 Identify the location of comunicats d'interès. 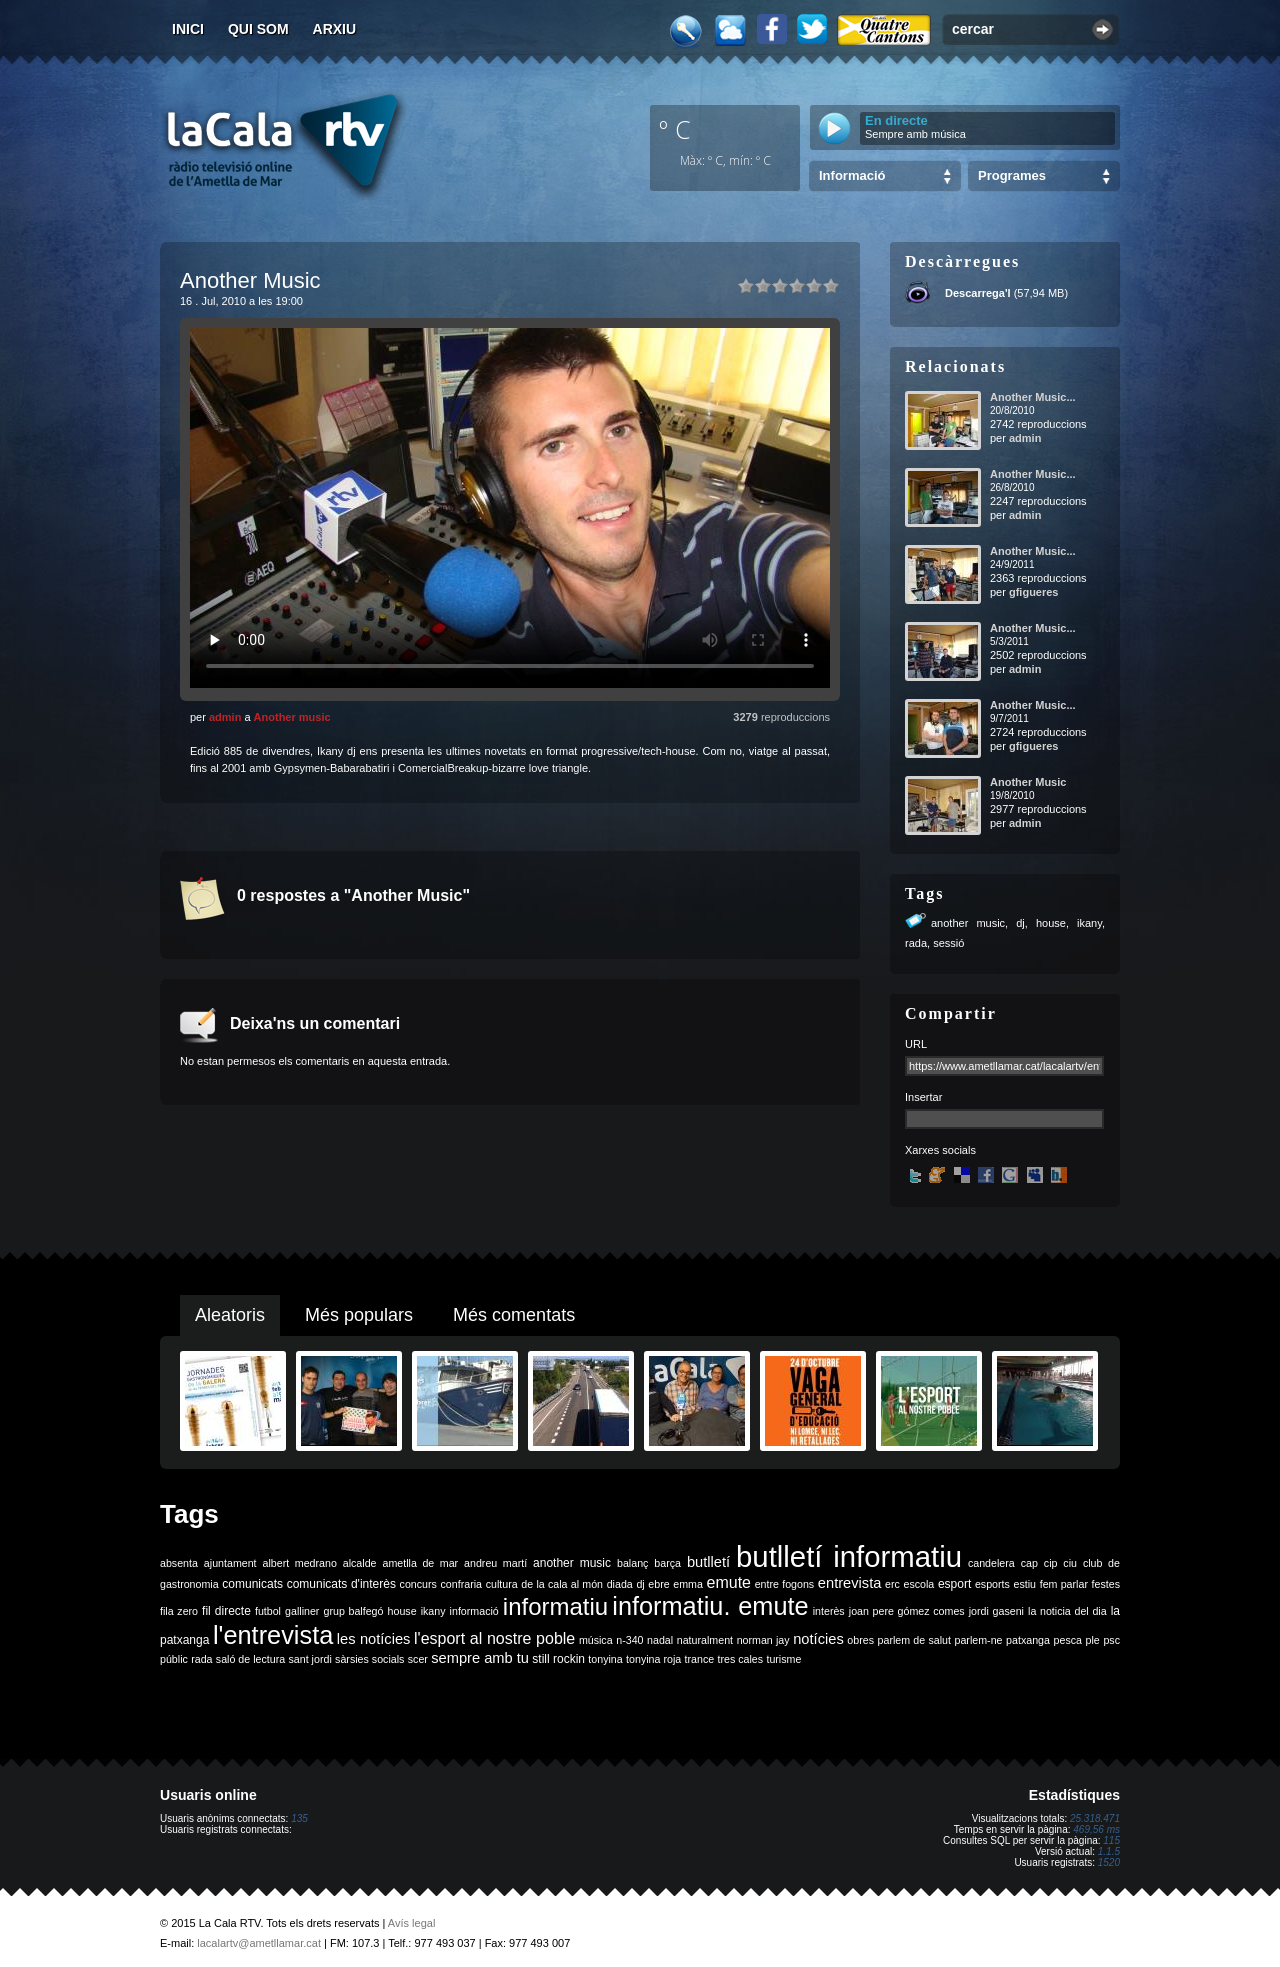
(341, 1584).